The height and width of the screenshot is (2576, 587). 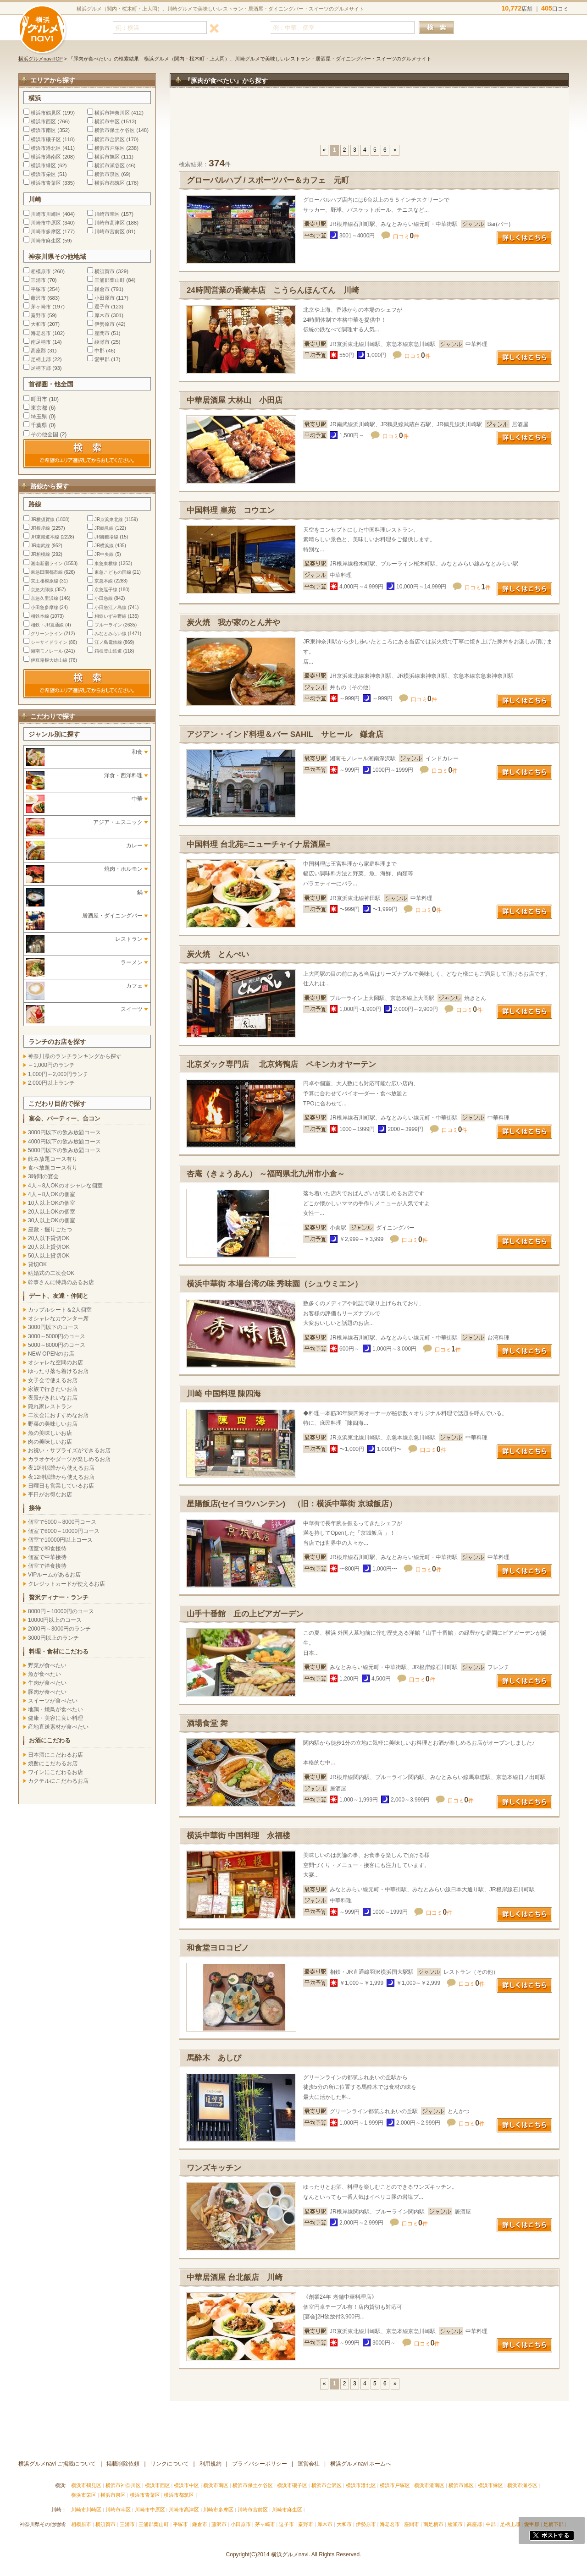 What do you see at coordinates (107, 214) in the screenshot?
I see `川崎市幸区` at bounding box center [107, 214].